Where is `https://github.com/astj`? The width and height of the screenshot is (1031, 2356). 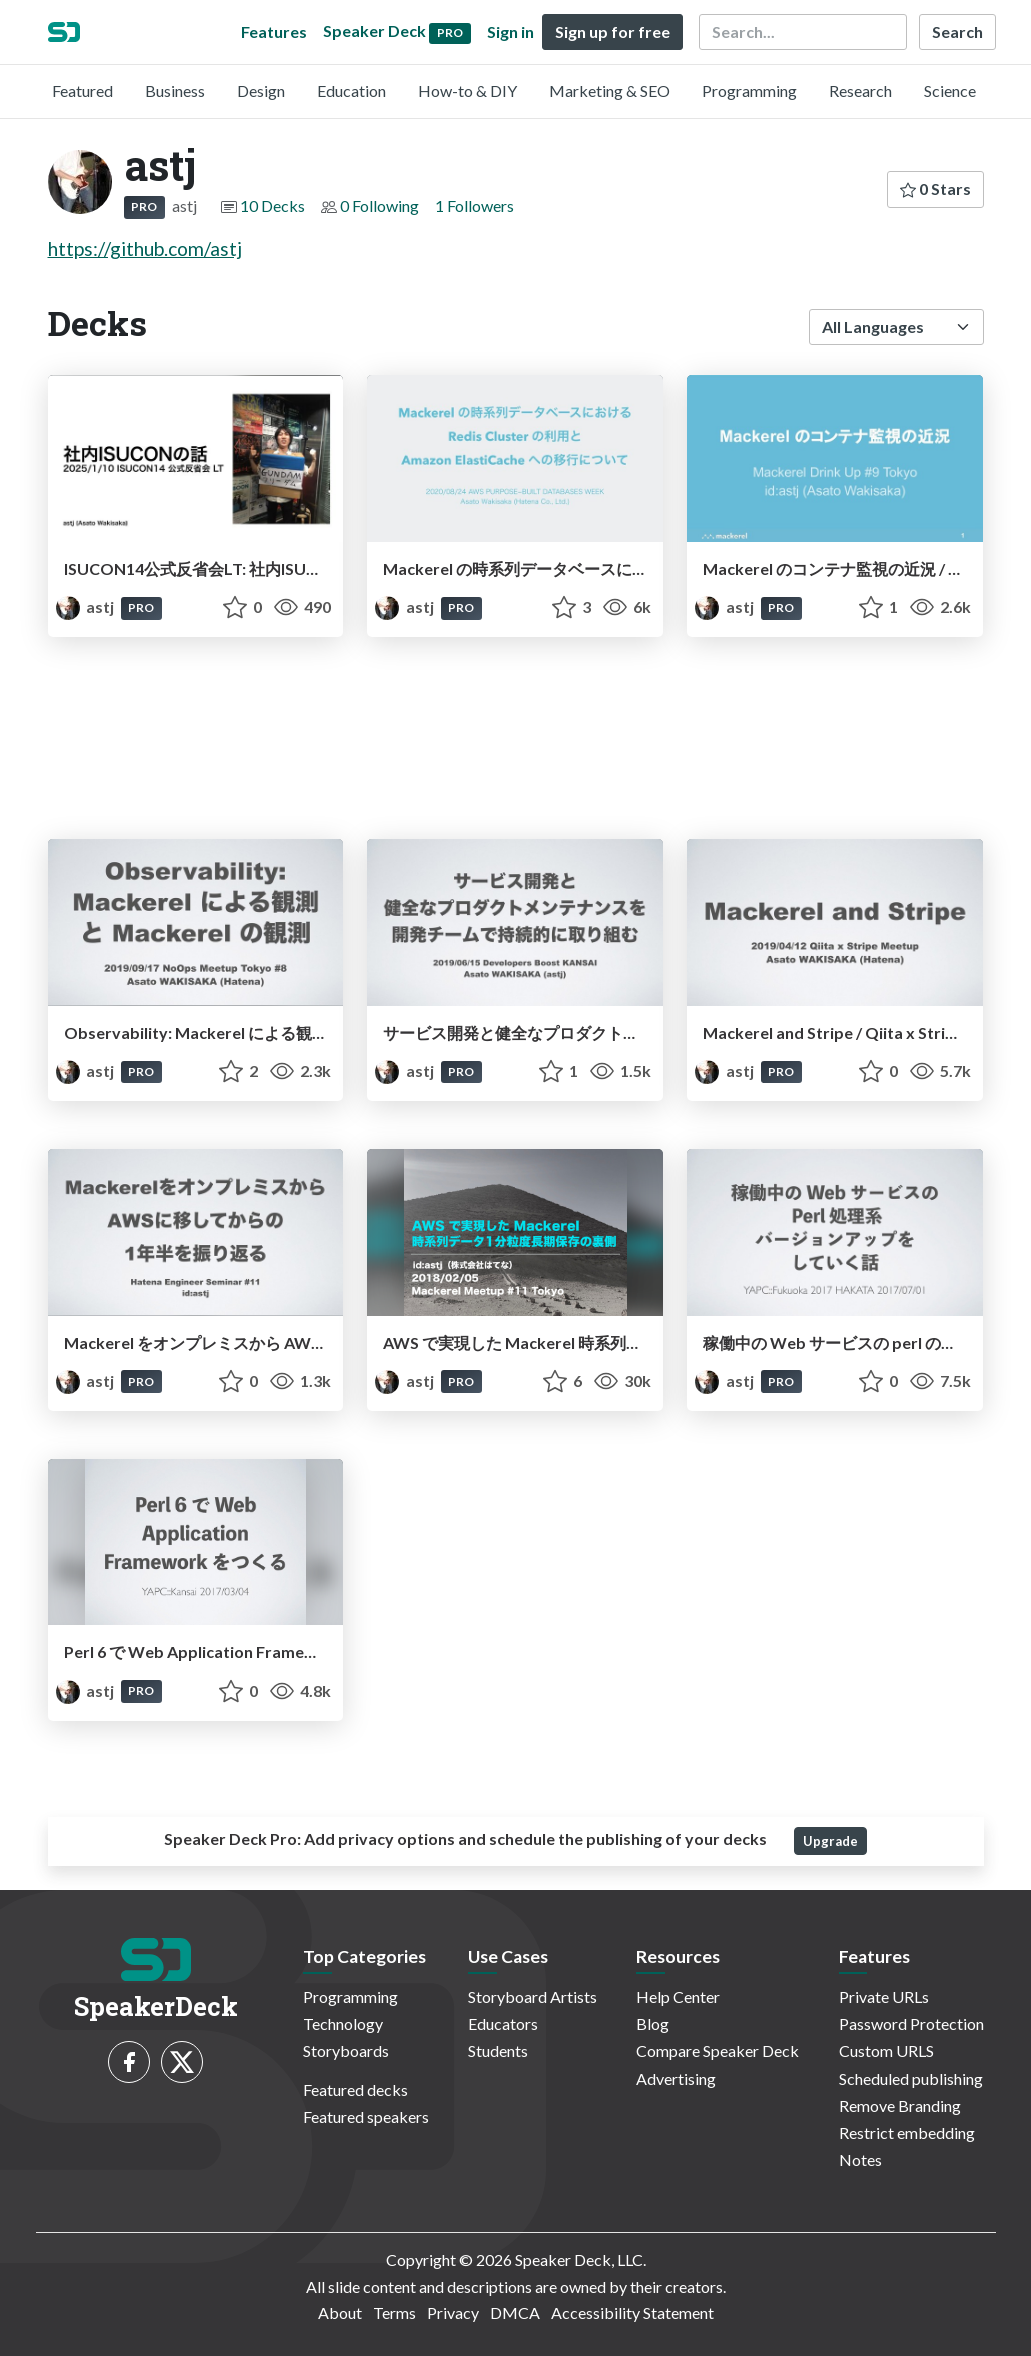
https://github.com/astj is located at coordinates (145, 248).